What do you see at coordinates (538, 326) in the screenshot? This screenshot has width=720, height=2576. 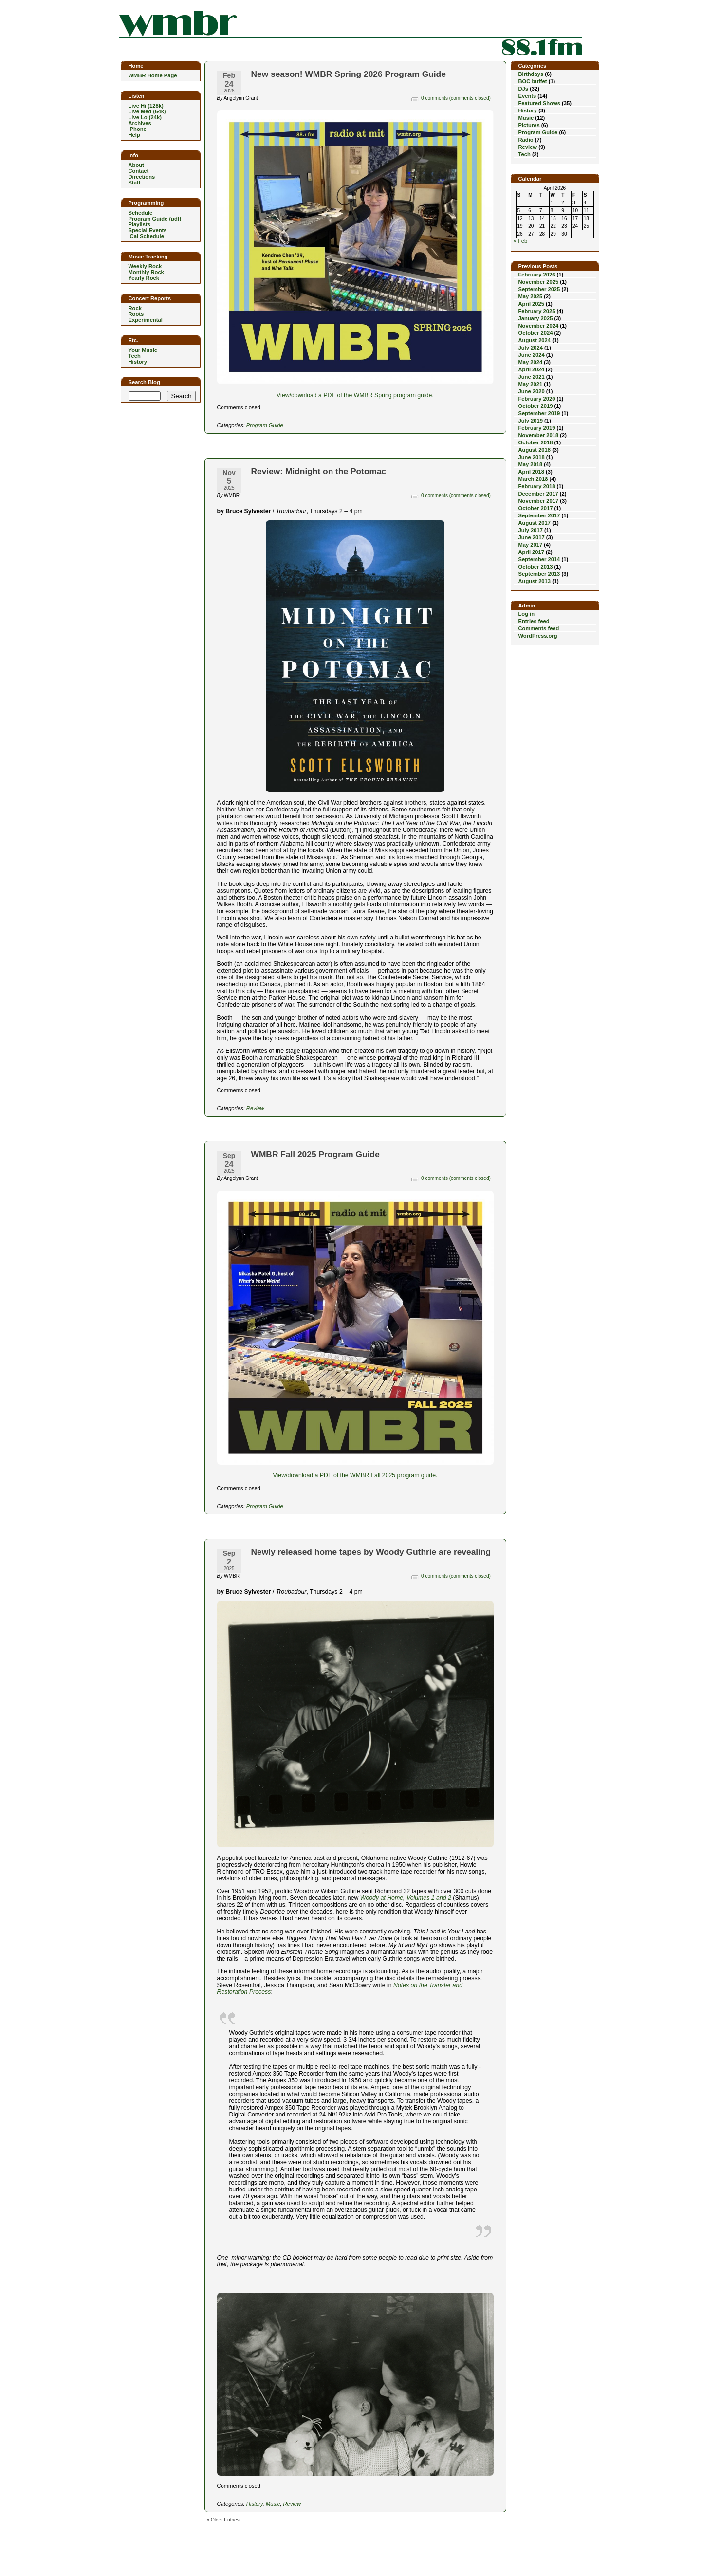 I see `November 2024` at bounding box center [538, 326].